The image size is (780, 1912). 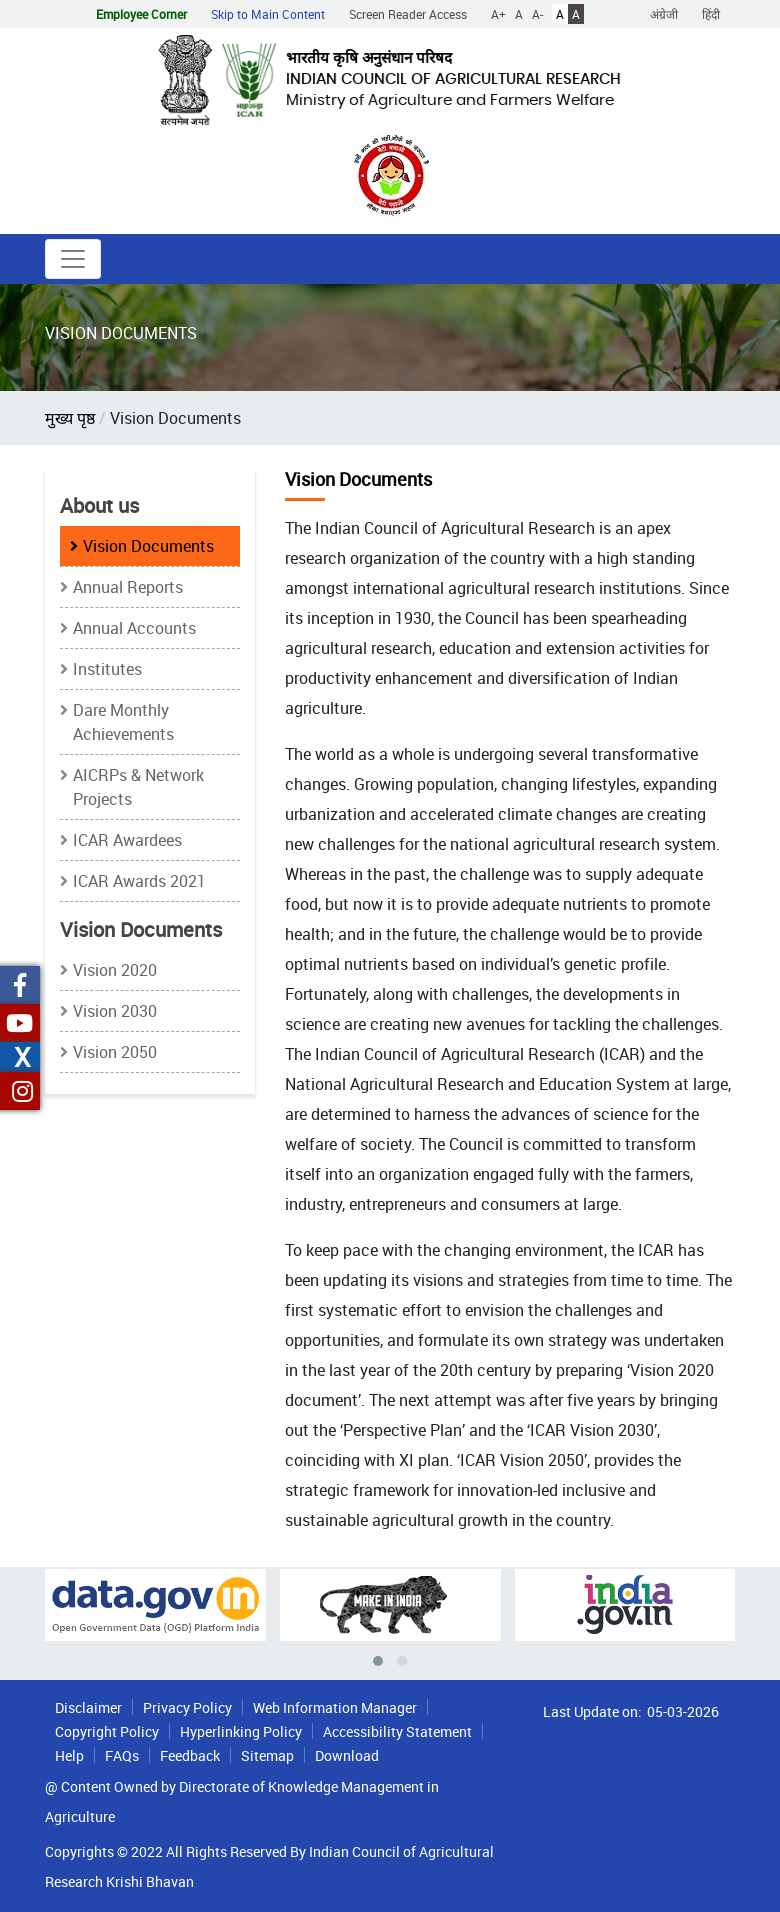 I want to click on Disclaimer, so click(x=88, y=1707).